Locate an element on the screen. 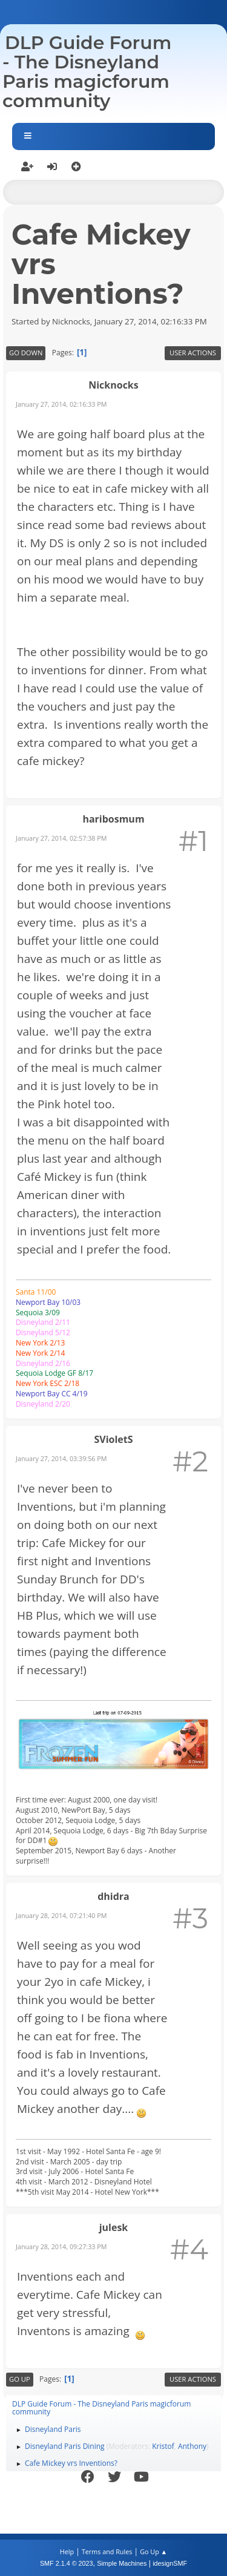 Image resolution: width=227 pixels, height=2576 pixels. January 27, 2014, 02:57:38 PM is located at coordinates (61, 838).